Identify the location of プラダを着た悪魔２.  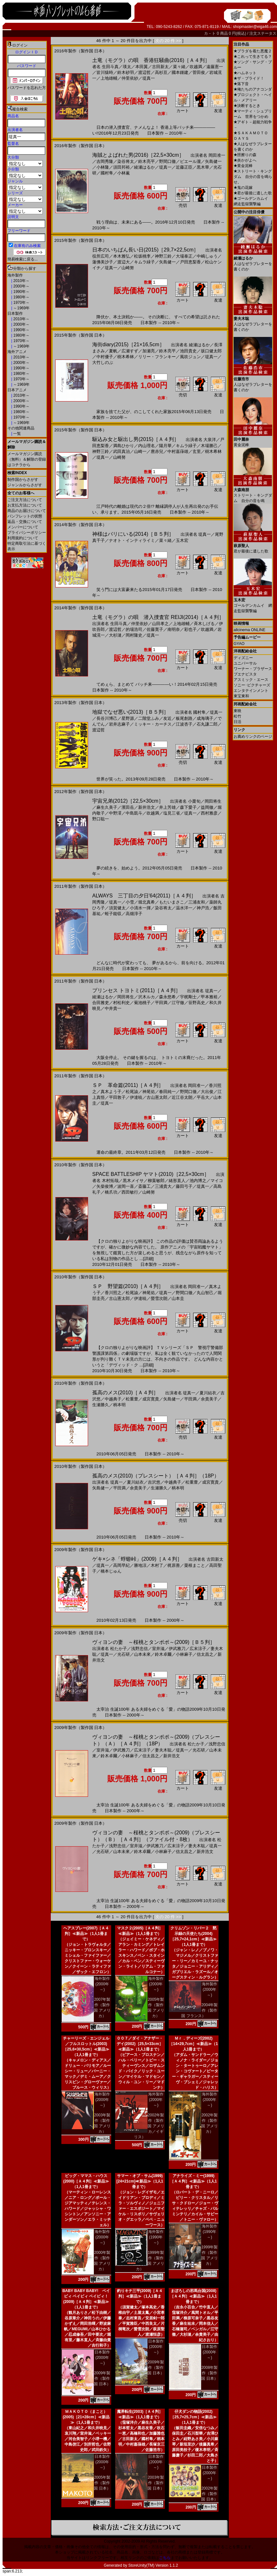
(253, 51).